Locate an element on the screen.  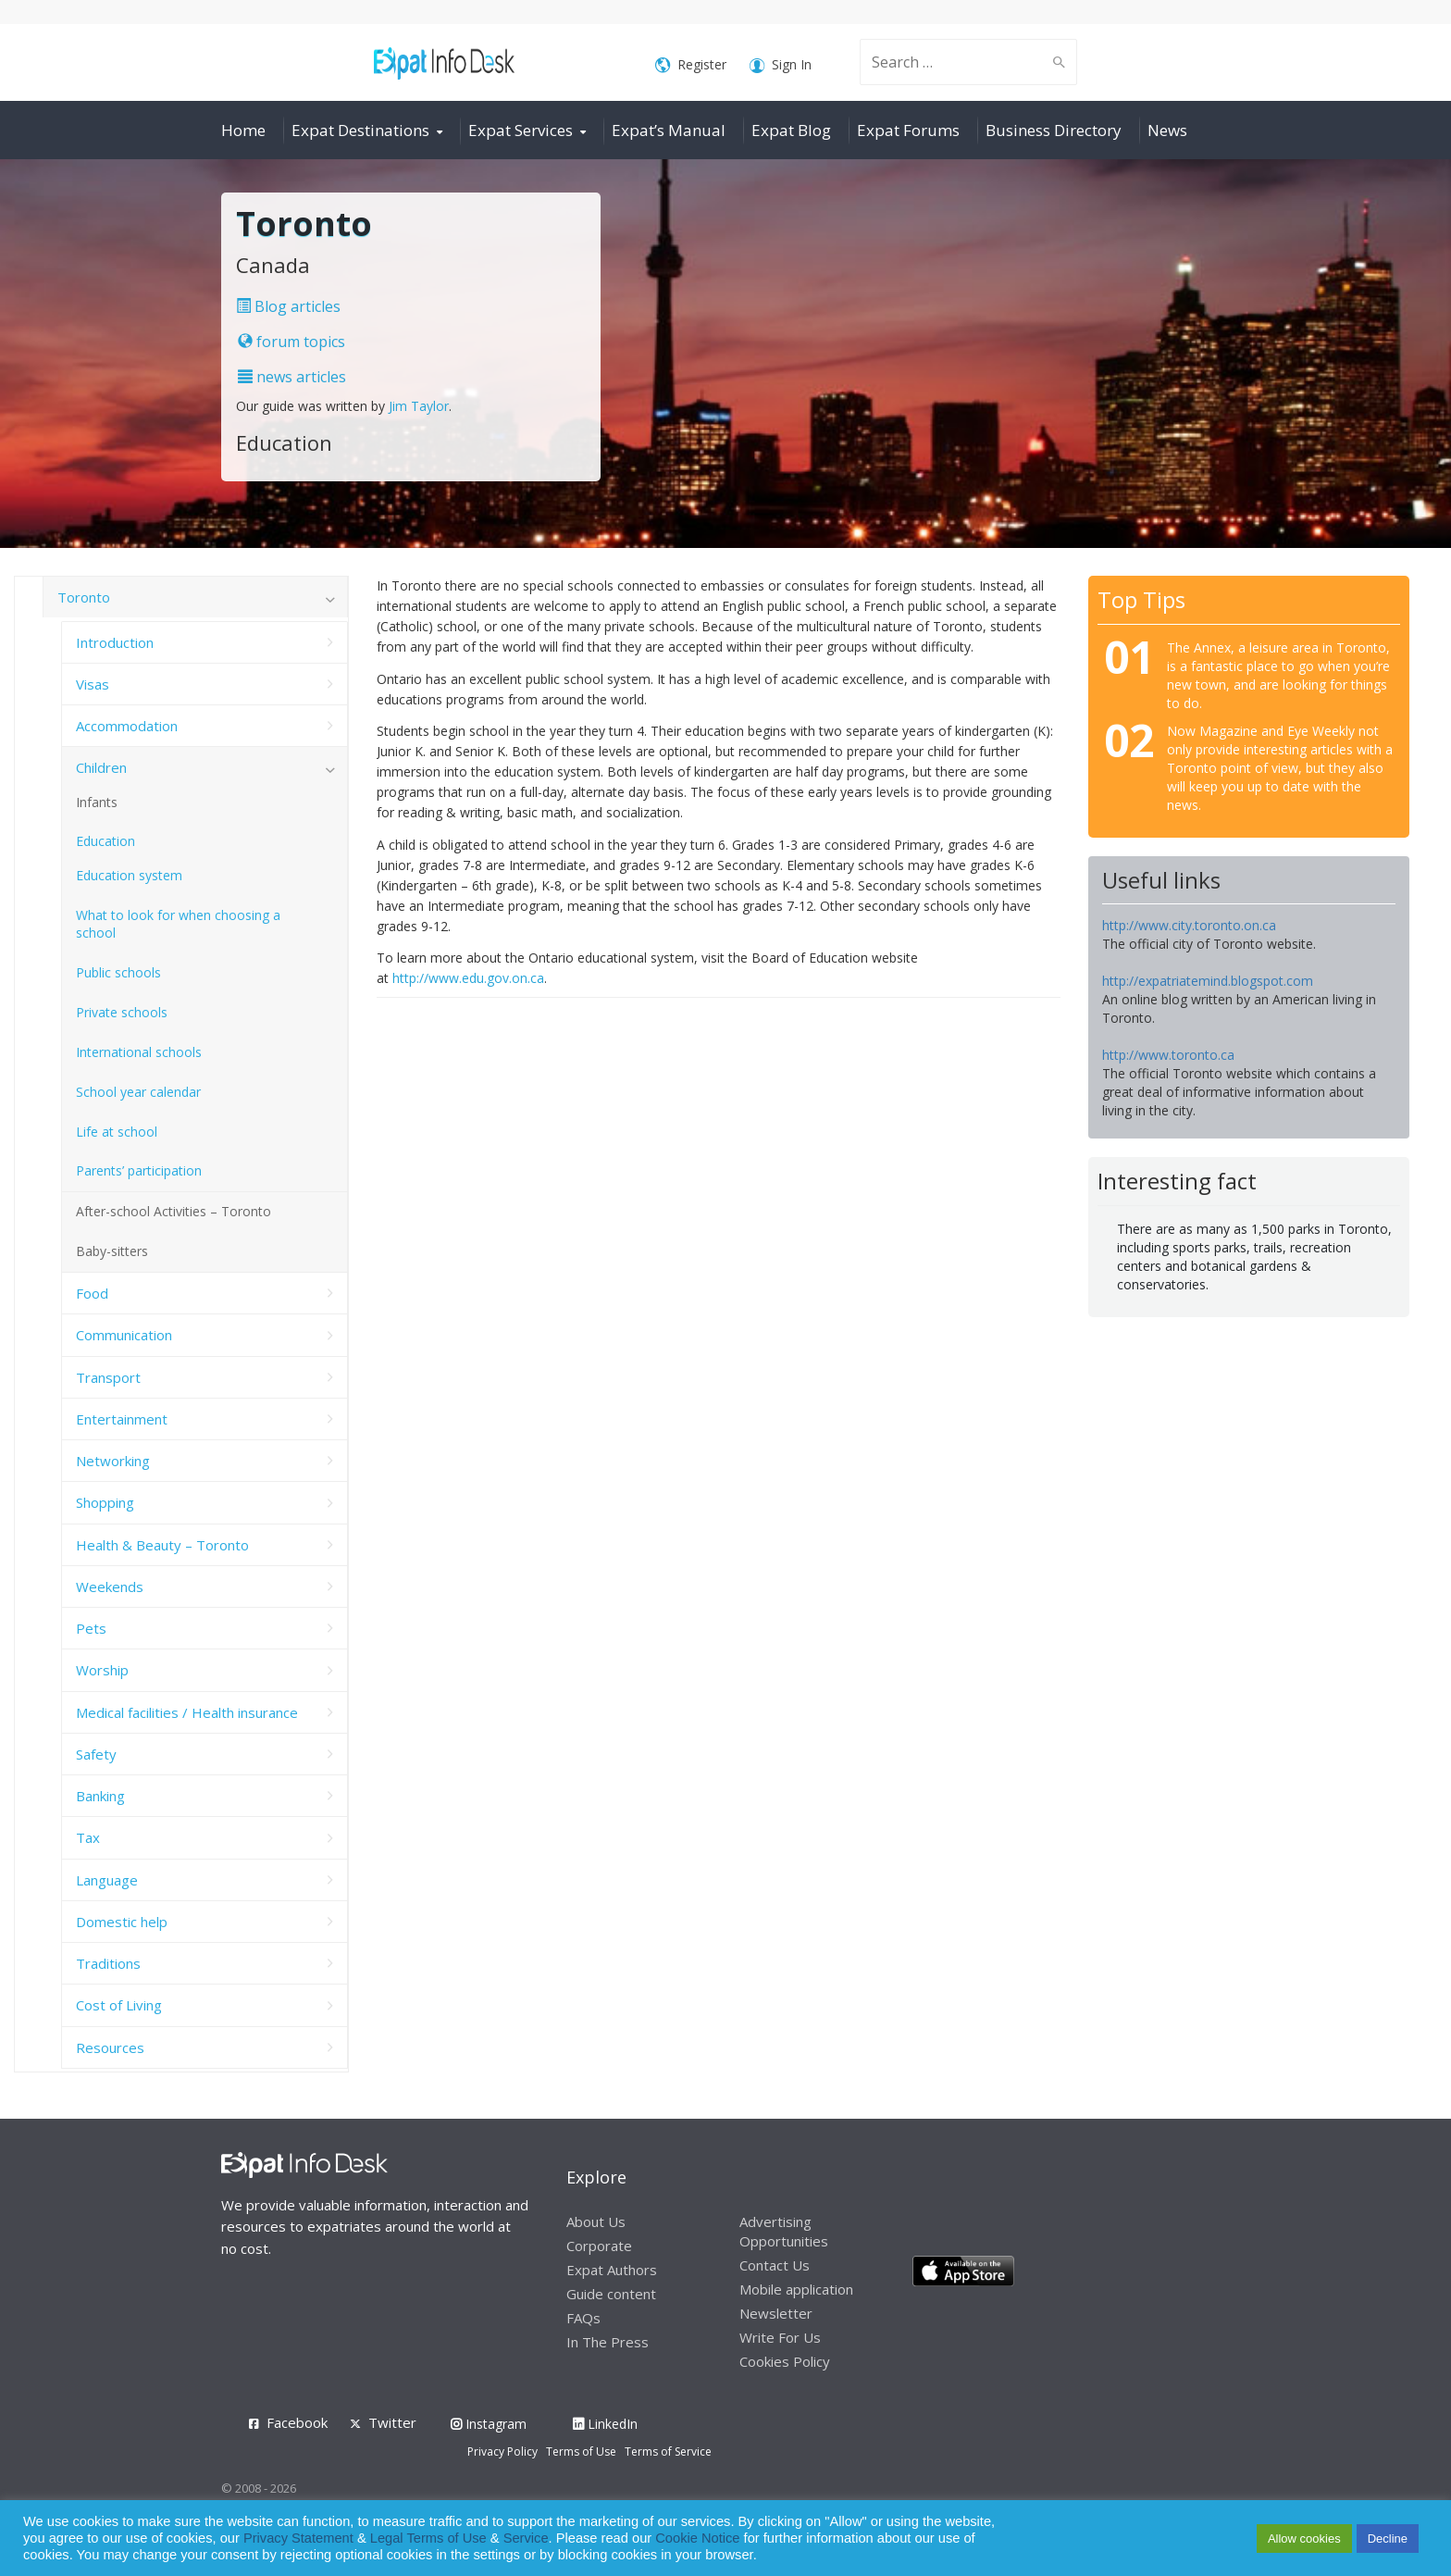
What to look for when choosing a school is located at coordinates (178, 923).